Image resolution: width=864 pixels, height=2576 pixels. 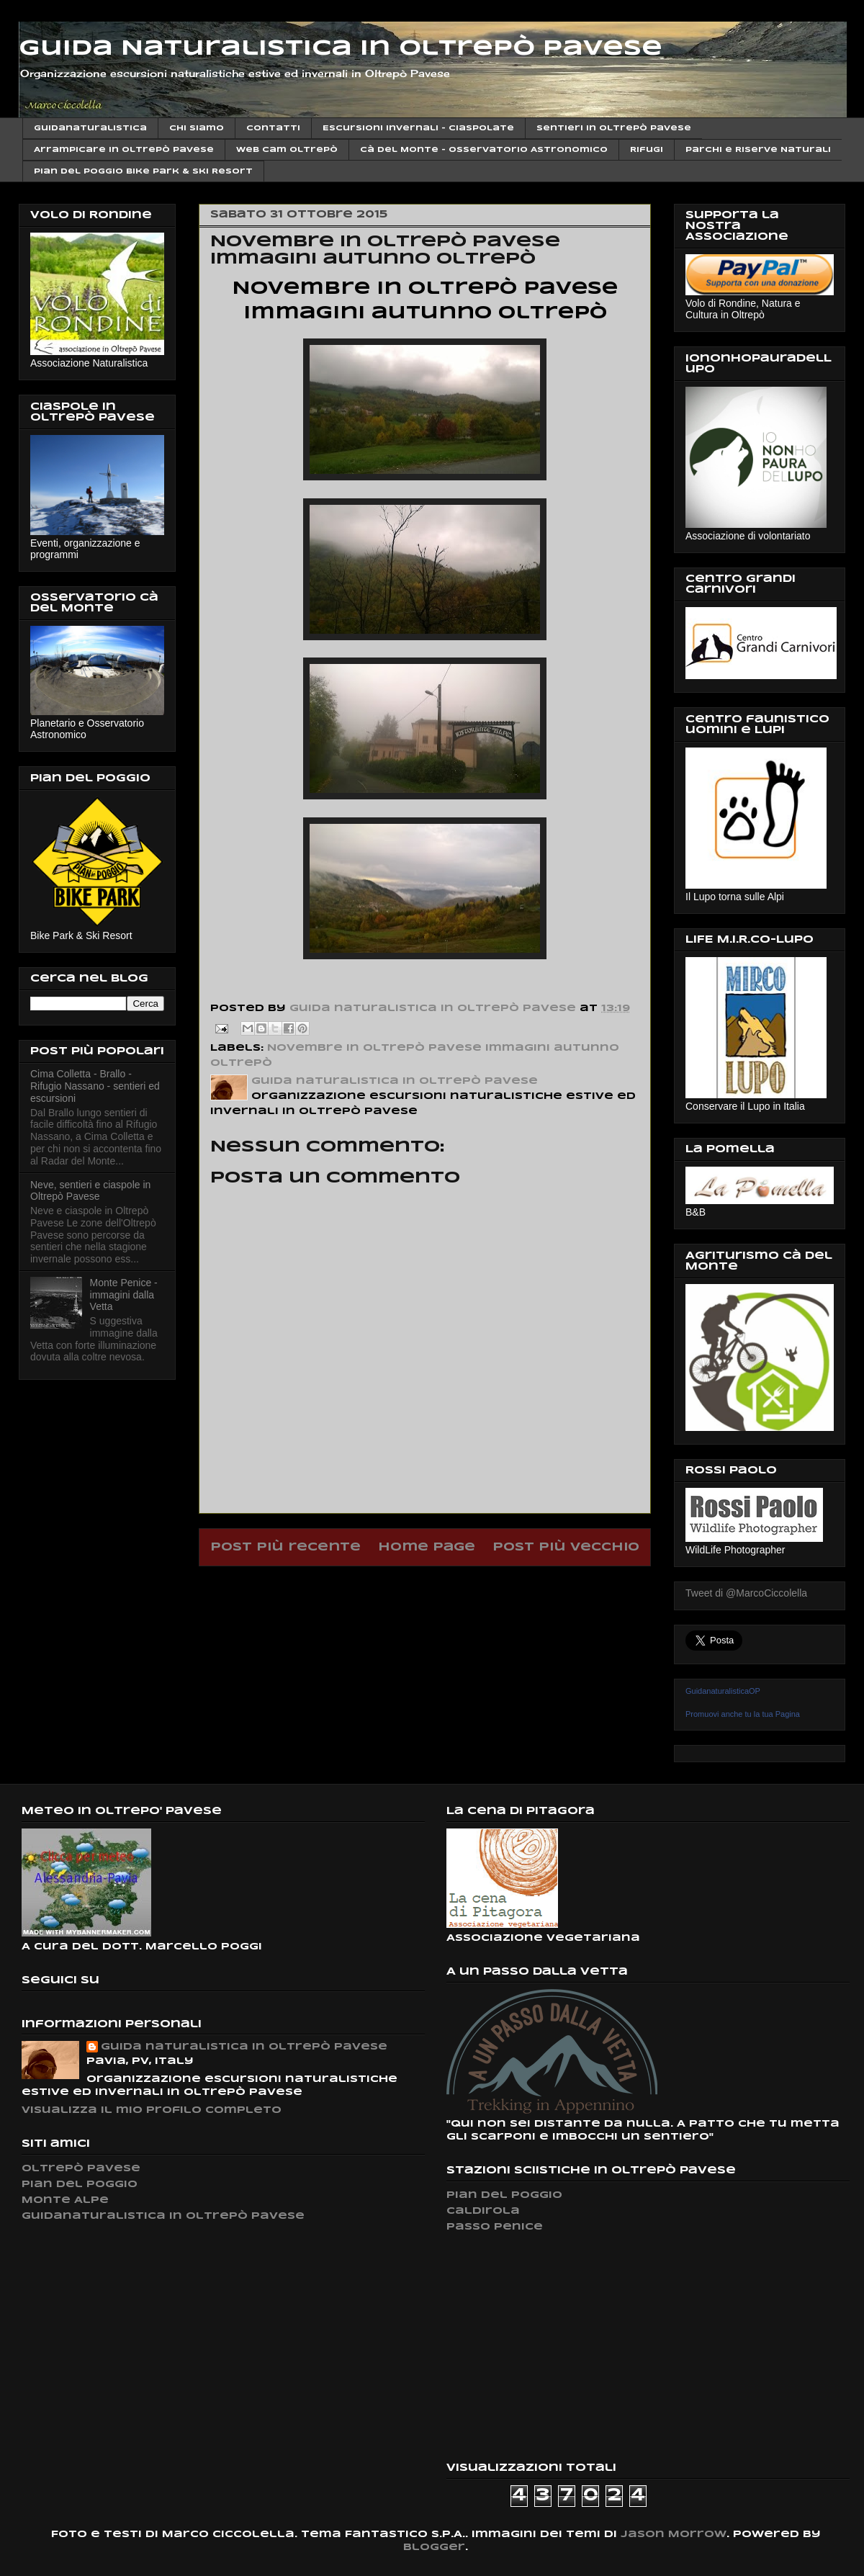 I want to click on Contatti, so click(x=273, y=128).